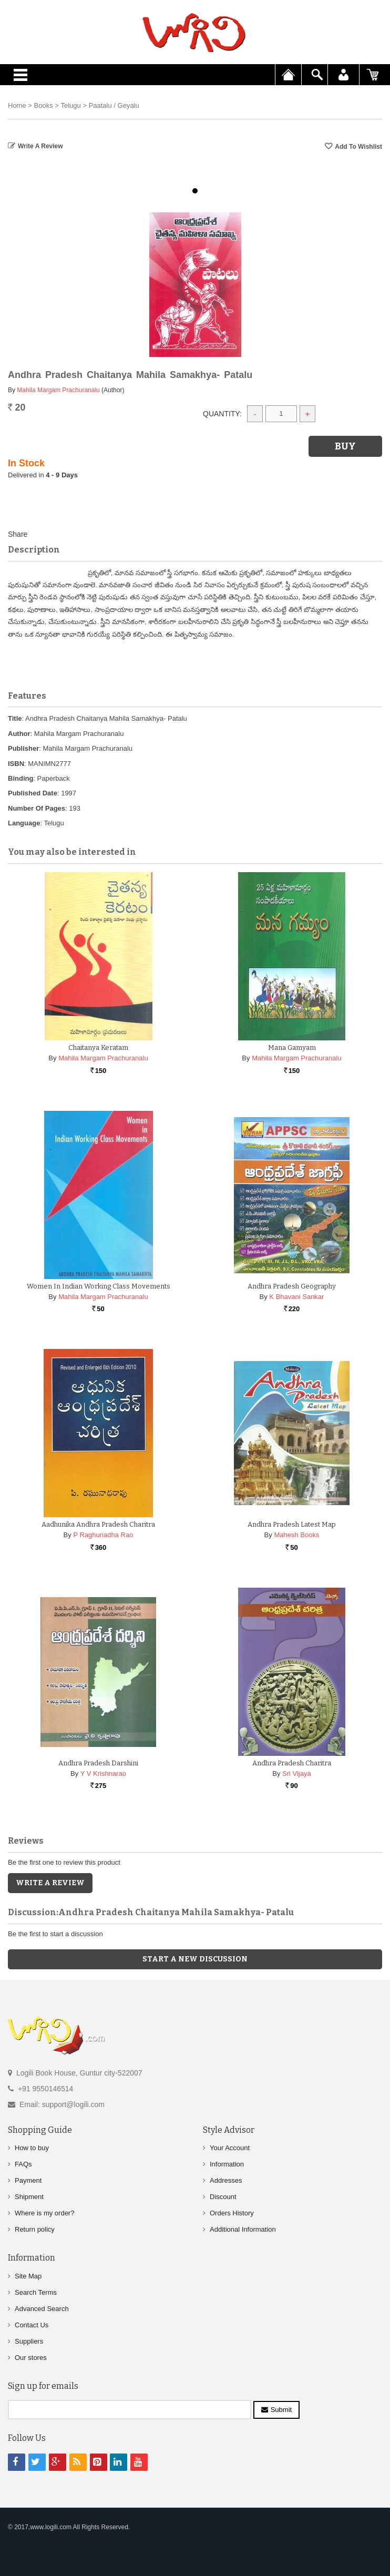 The image size is (390, 2576). Describe the element at coordinates (222, 414) in the screenshot. I see `Quantity:` at that location.